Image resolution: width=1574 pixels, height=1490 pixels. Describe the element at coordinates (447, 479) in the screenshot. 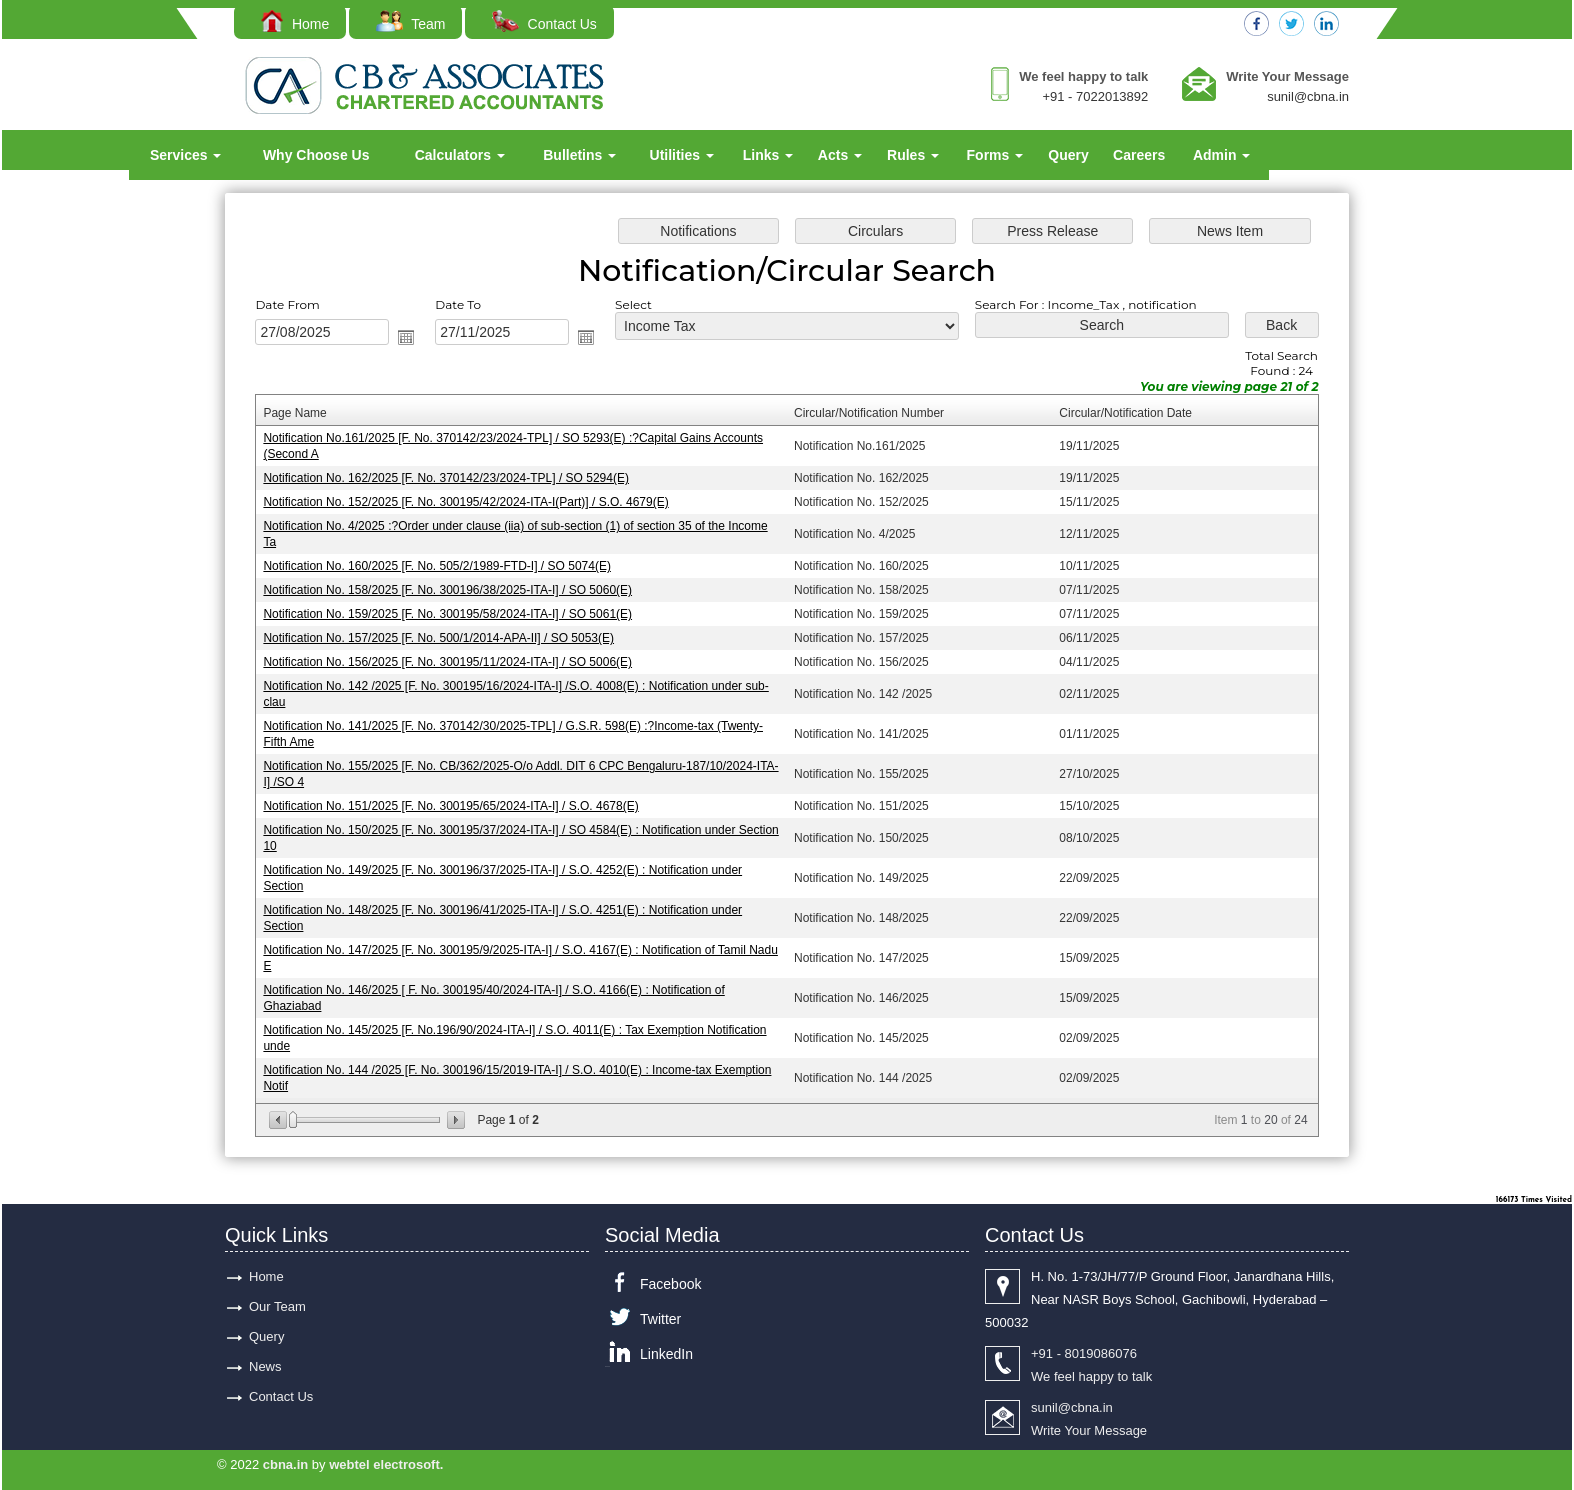

I see `Notification No. 162/2025 [F. No. 370142/23/2024-TPL] / SO 5294(E)` at that location.